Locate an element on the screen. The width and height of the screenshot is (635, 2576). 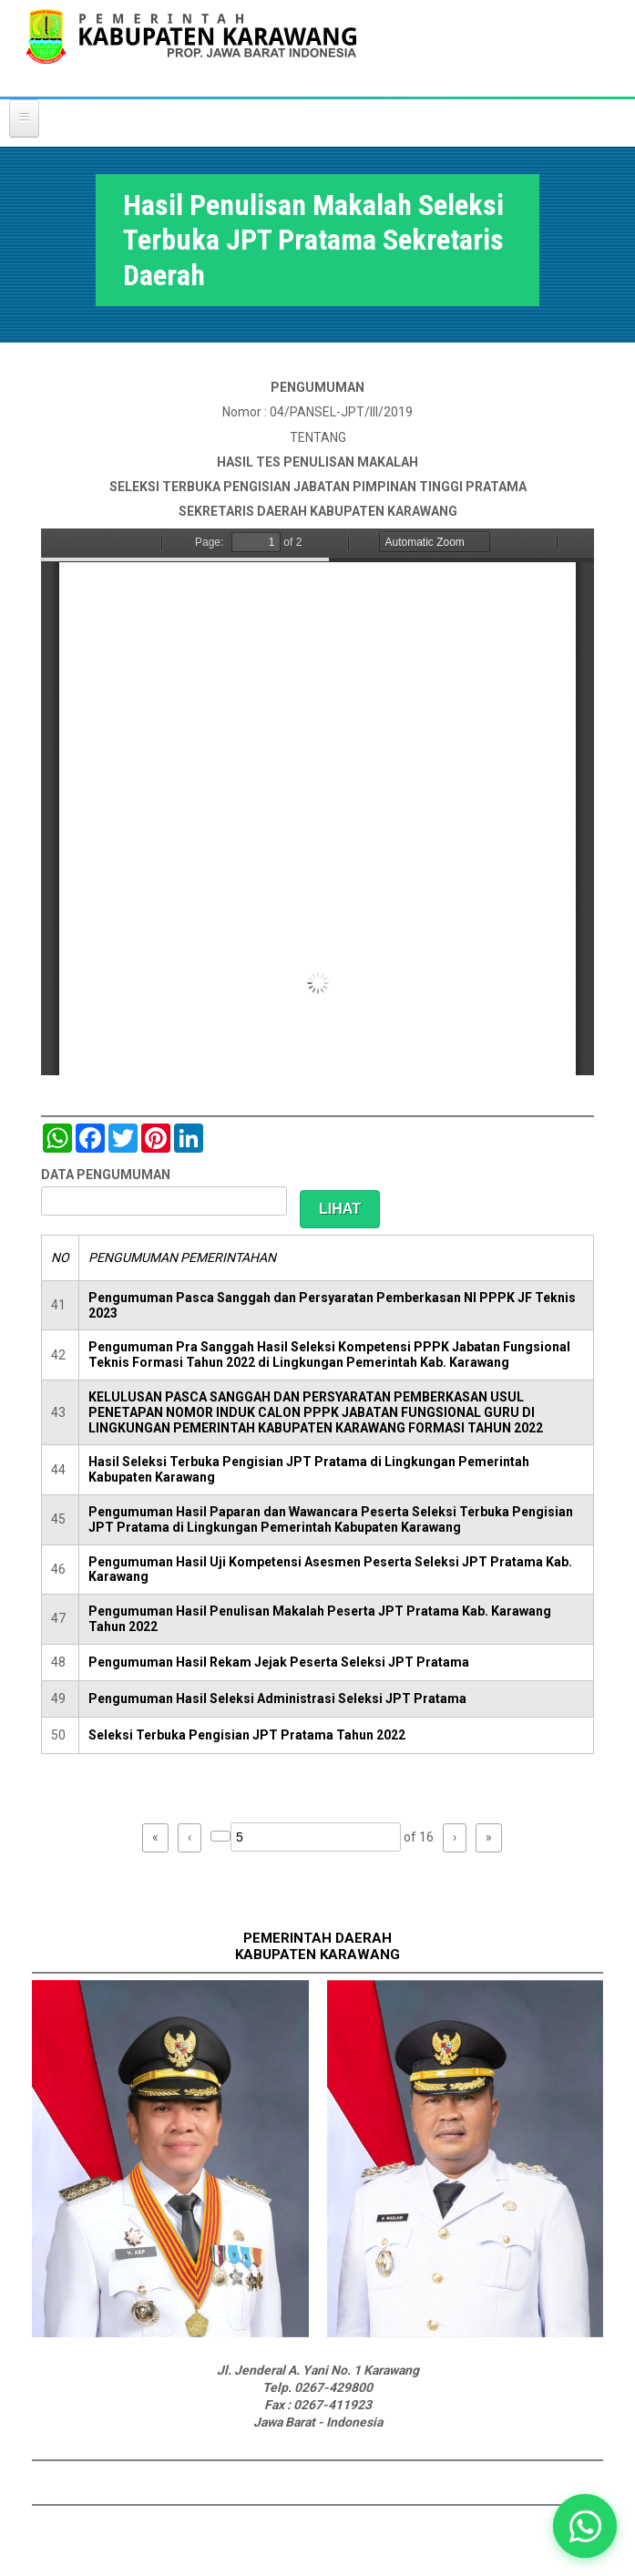
DATA PENGUMUMAN is located at coordinates (105, 1174).